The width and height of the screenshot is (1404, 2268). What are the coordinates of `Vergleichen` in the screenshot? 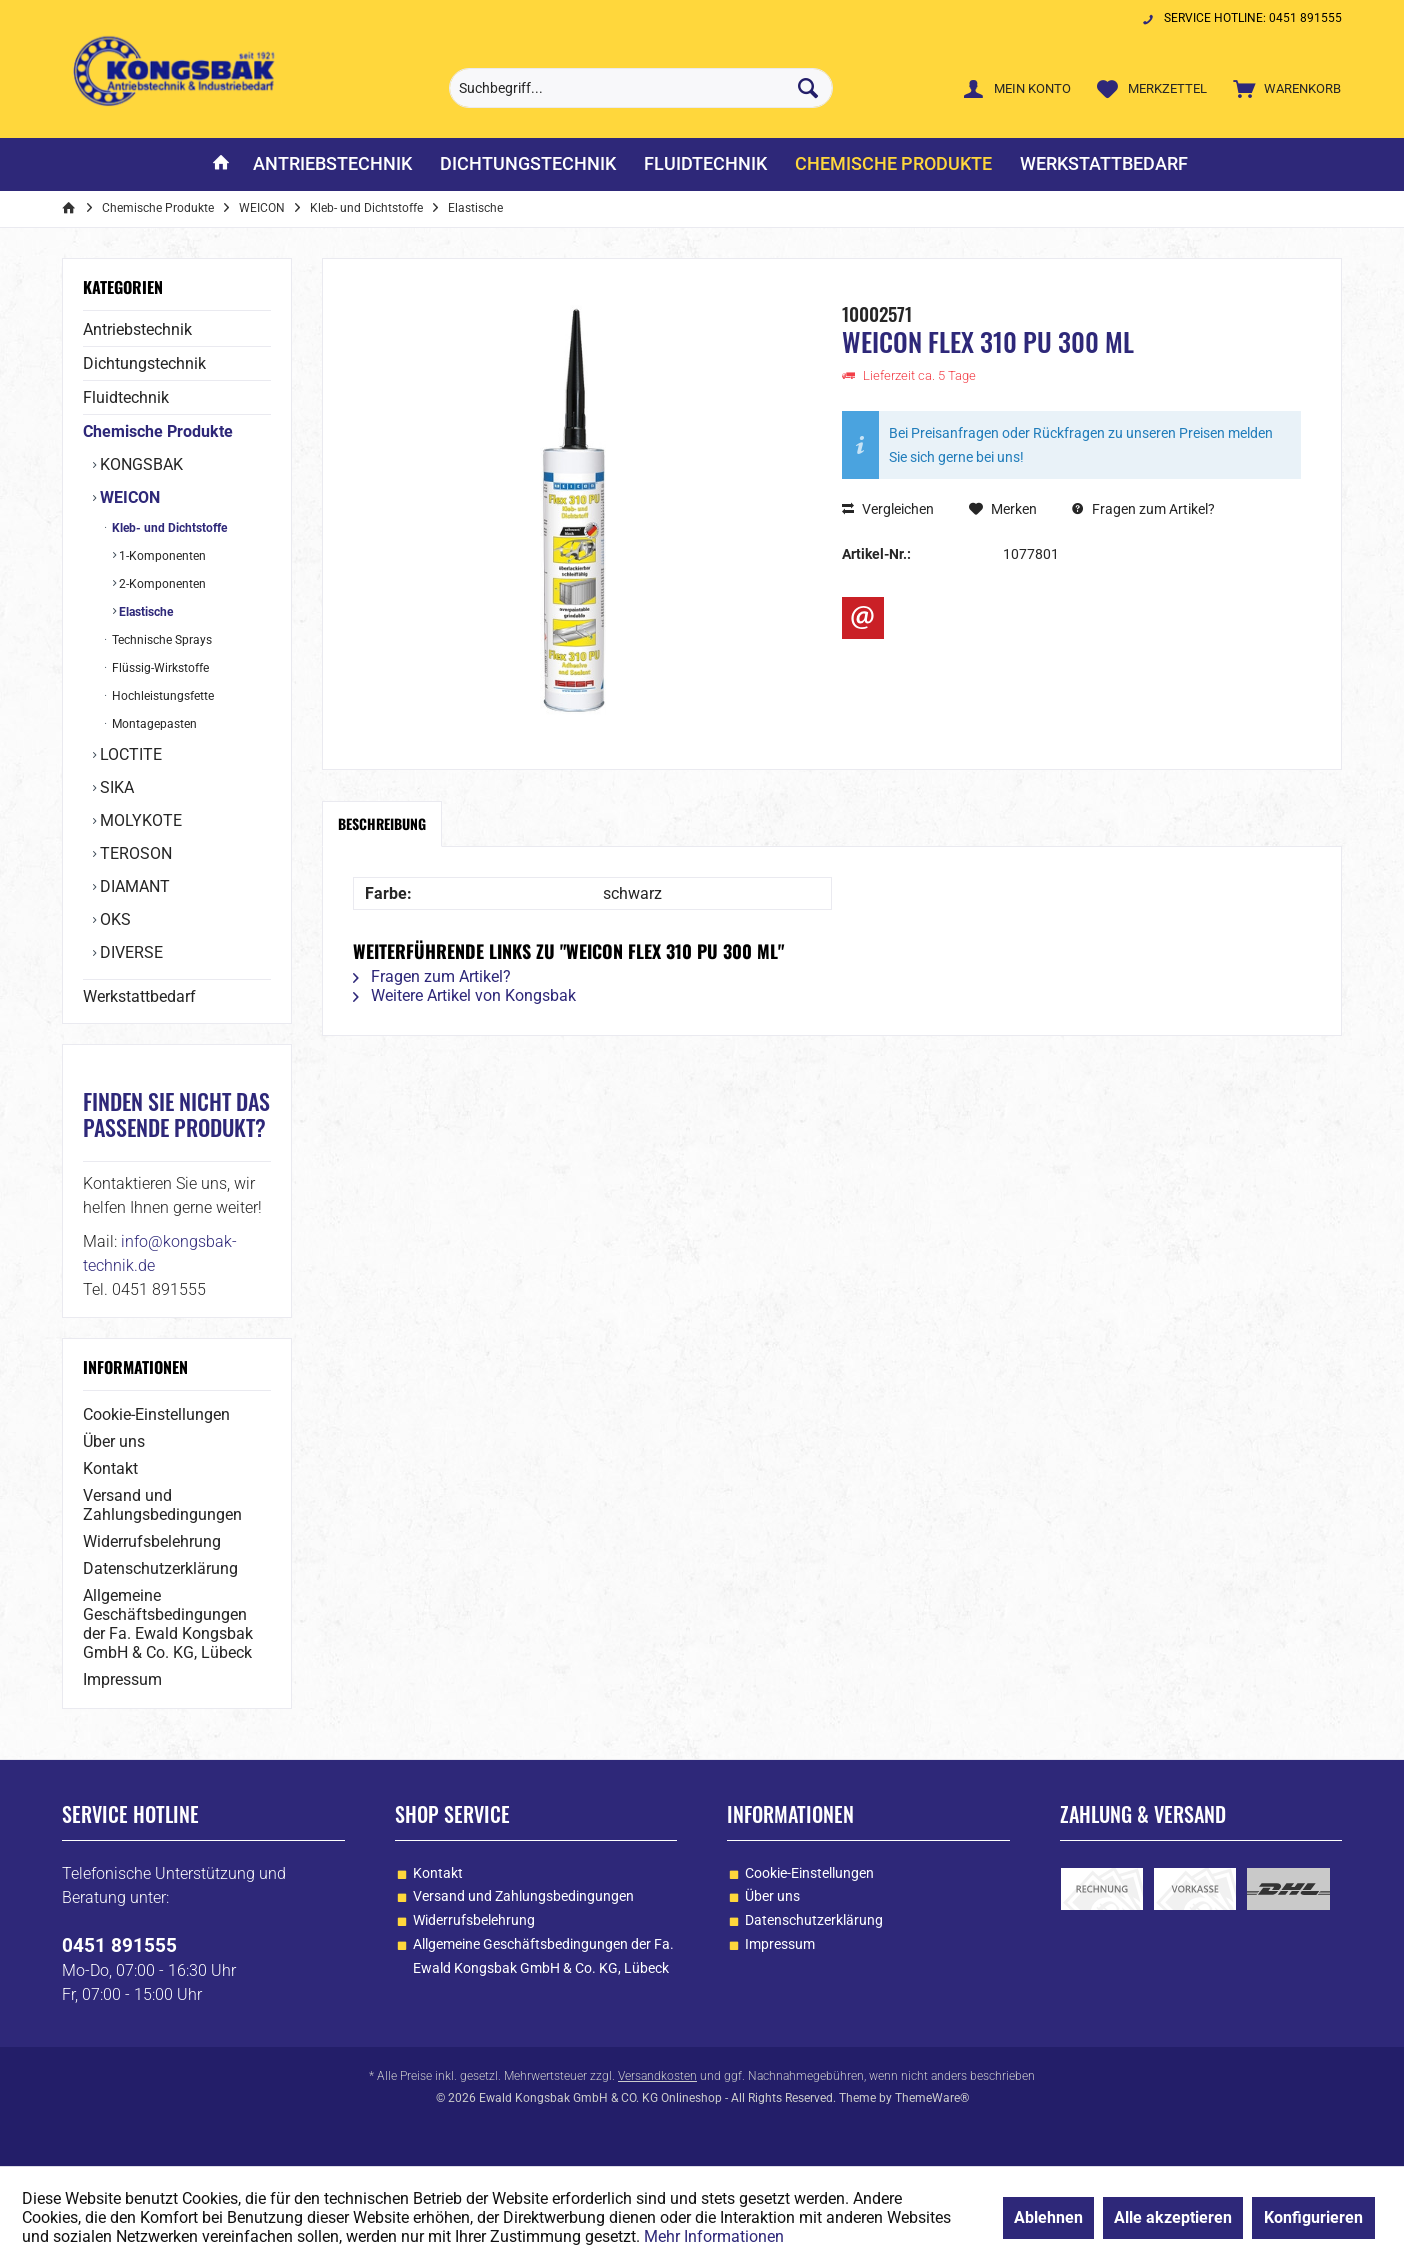 It's located at (888, 509).